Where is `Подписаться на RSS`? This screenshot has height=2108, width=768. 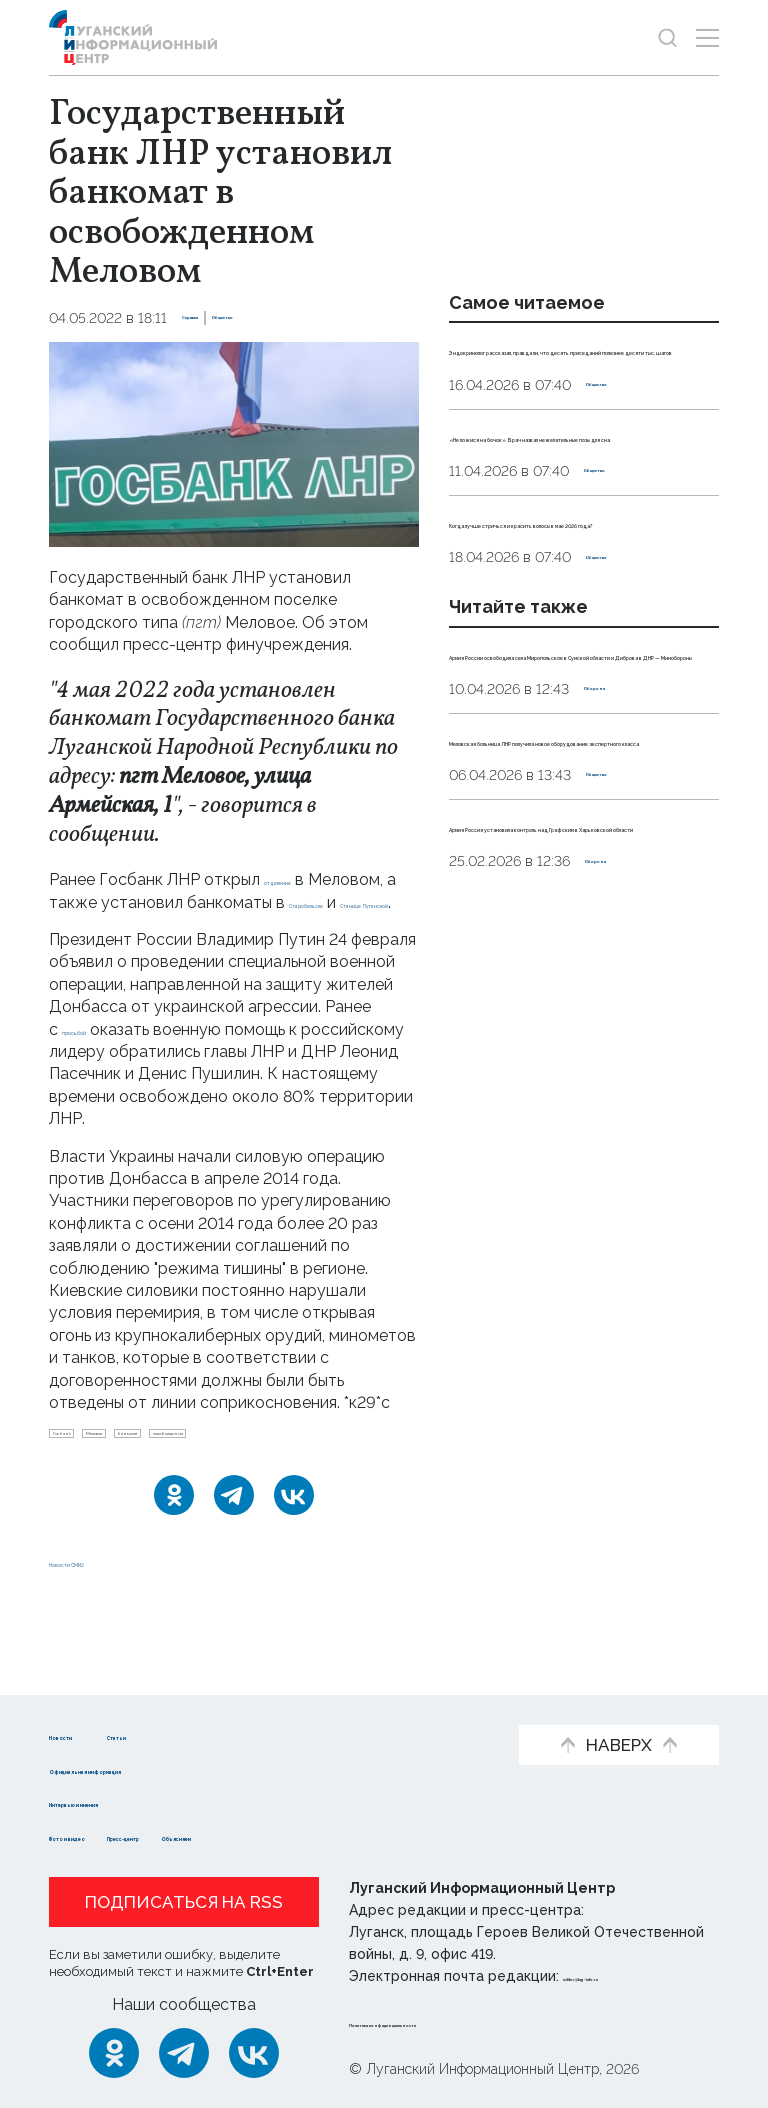
Подписаться на RSS is located at coordinates (184, 1902).